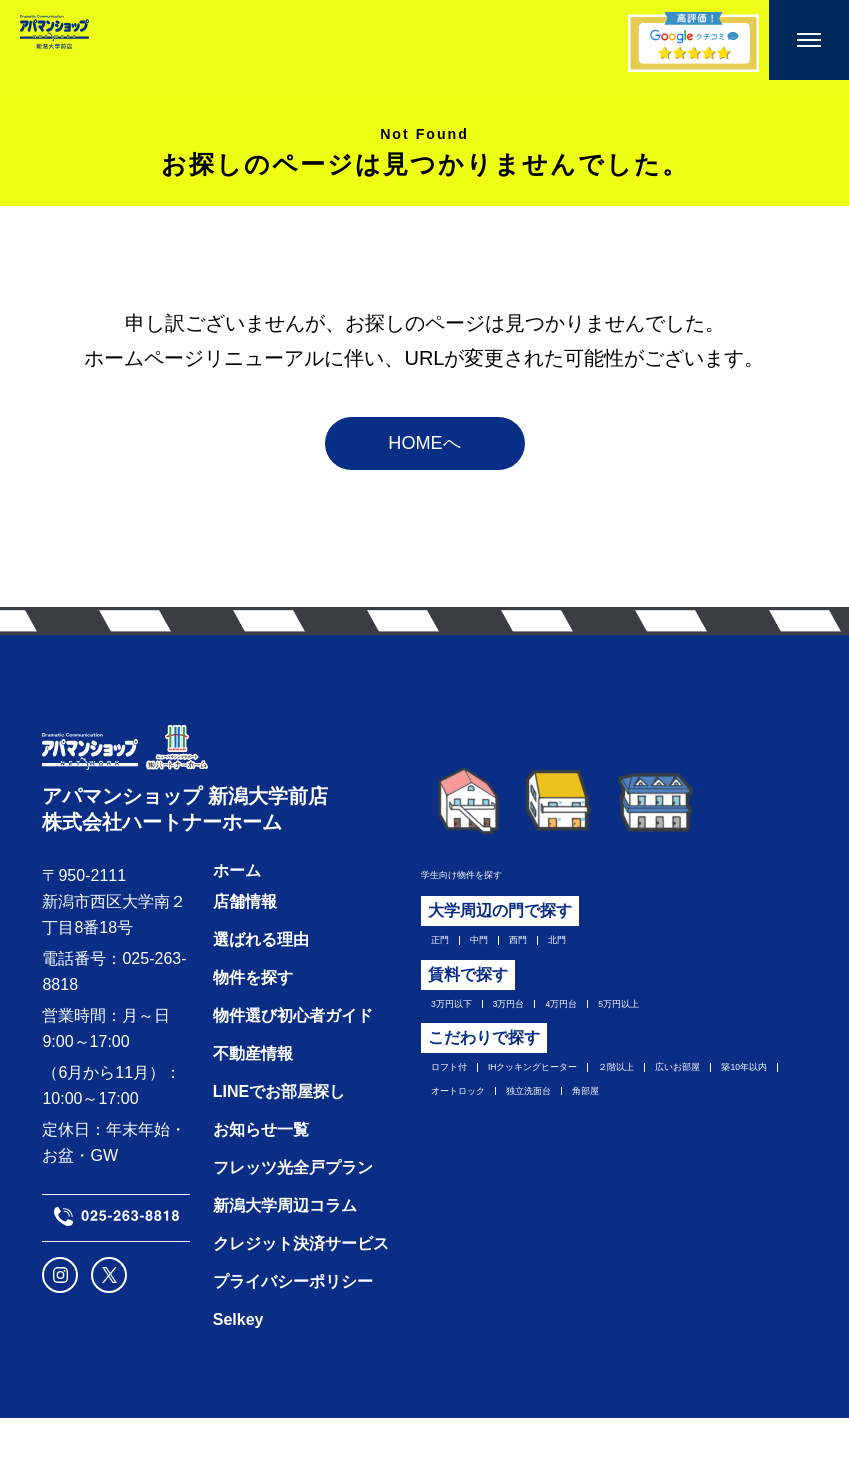 The height and width of the screenshot is (1473, 849). Describe the element at coordinates (675, 1133) in the screenshot. I see `オートロック` at that location.